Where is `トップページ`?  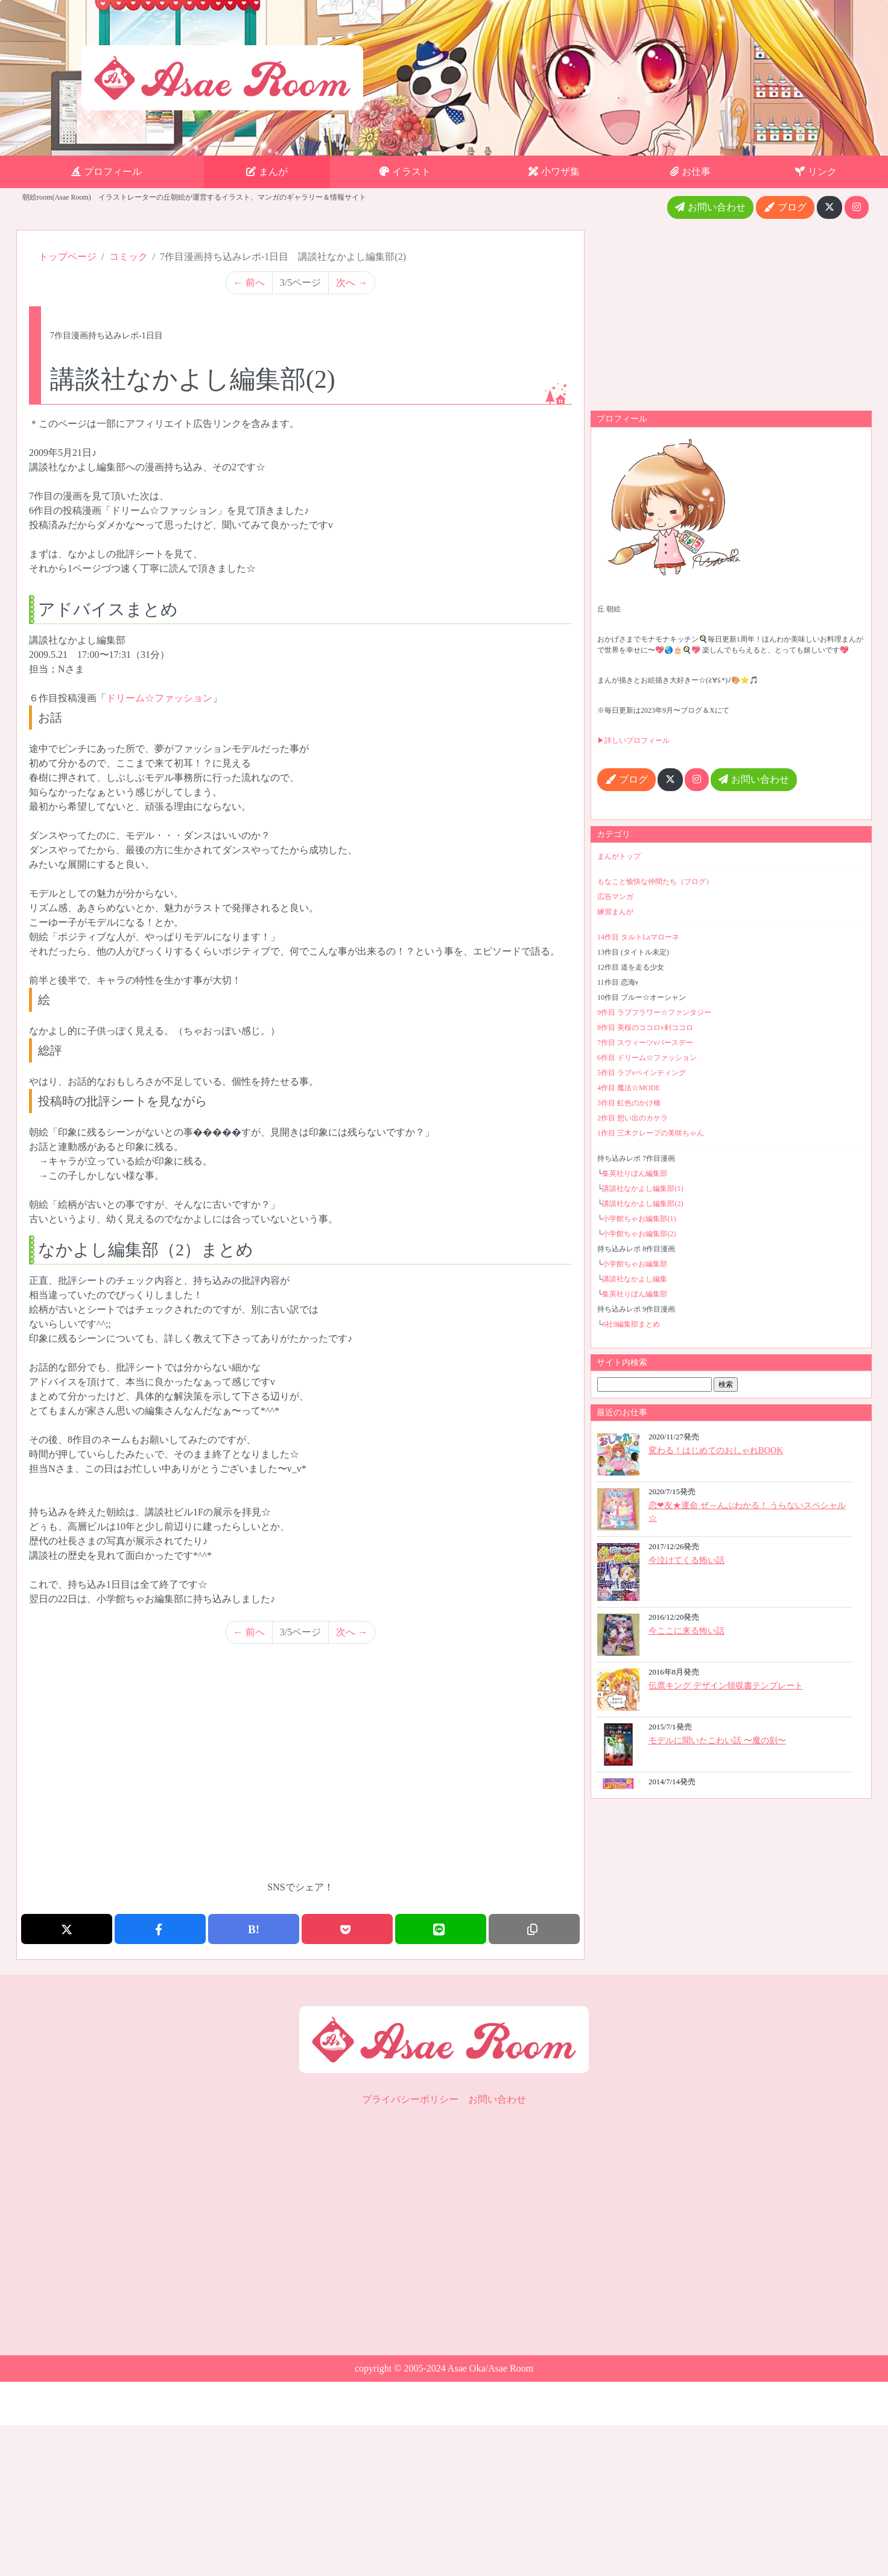 トップページ is located at coordinates (68, 256).